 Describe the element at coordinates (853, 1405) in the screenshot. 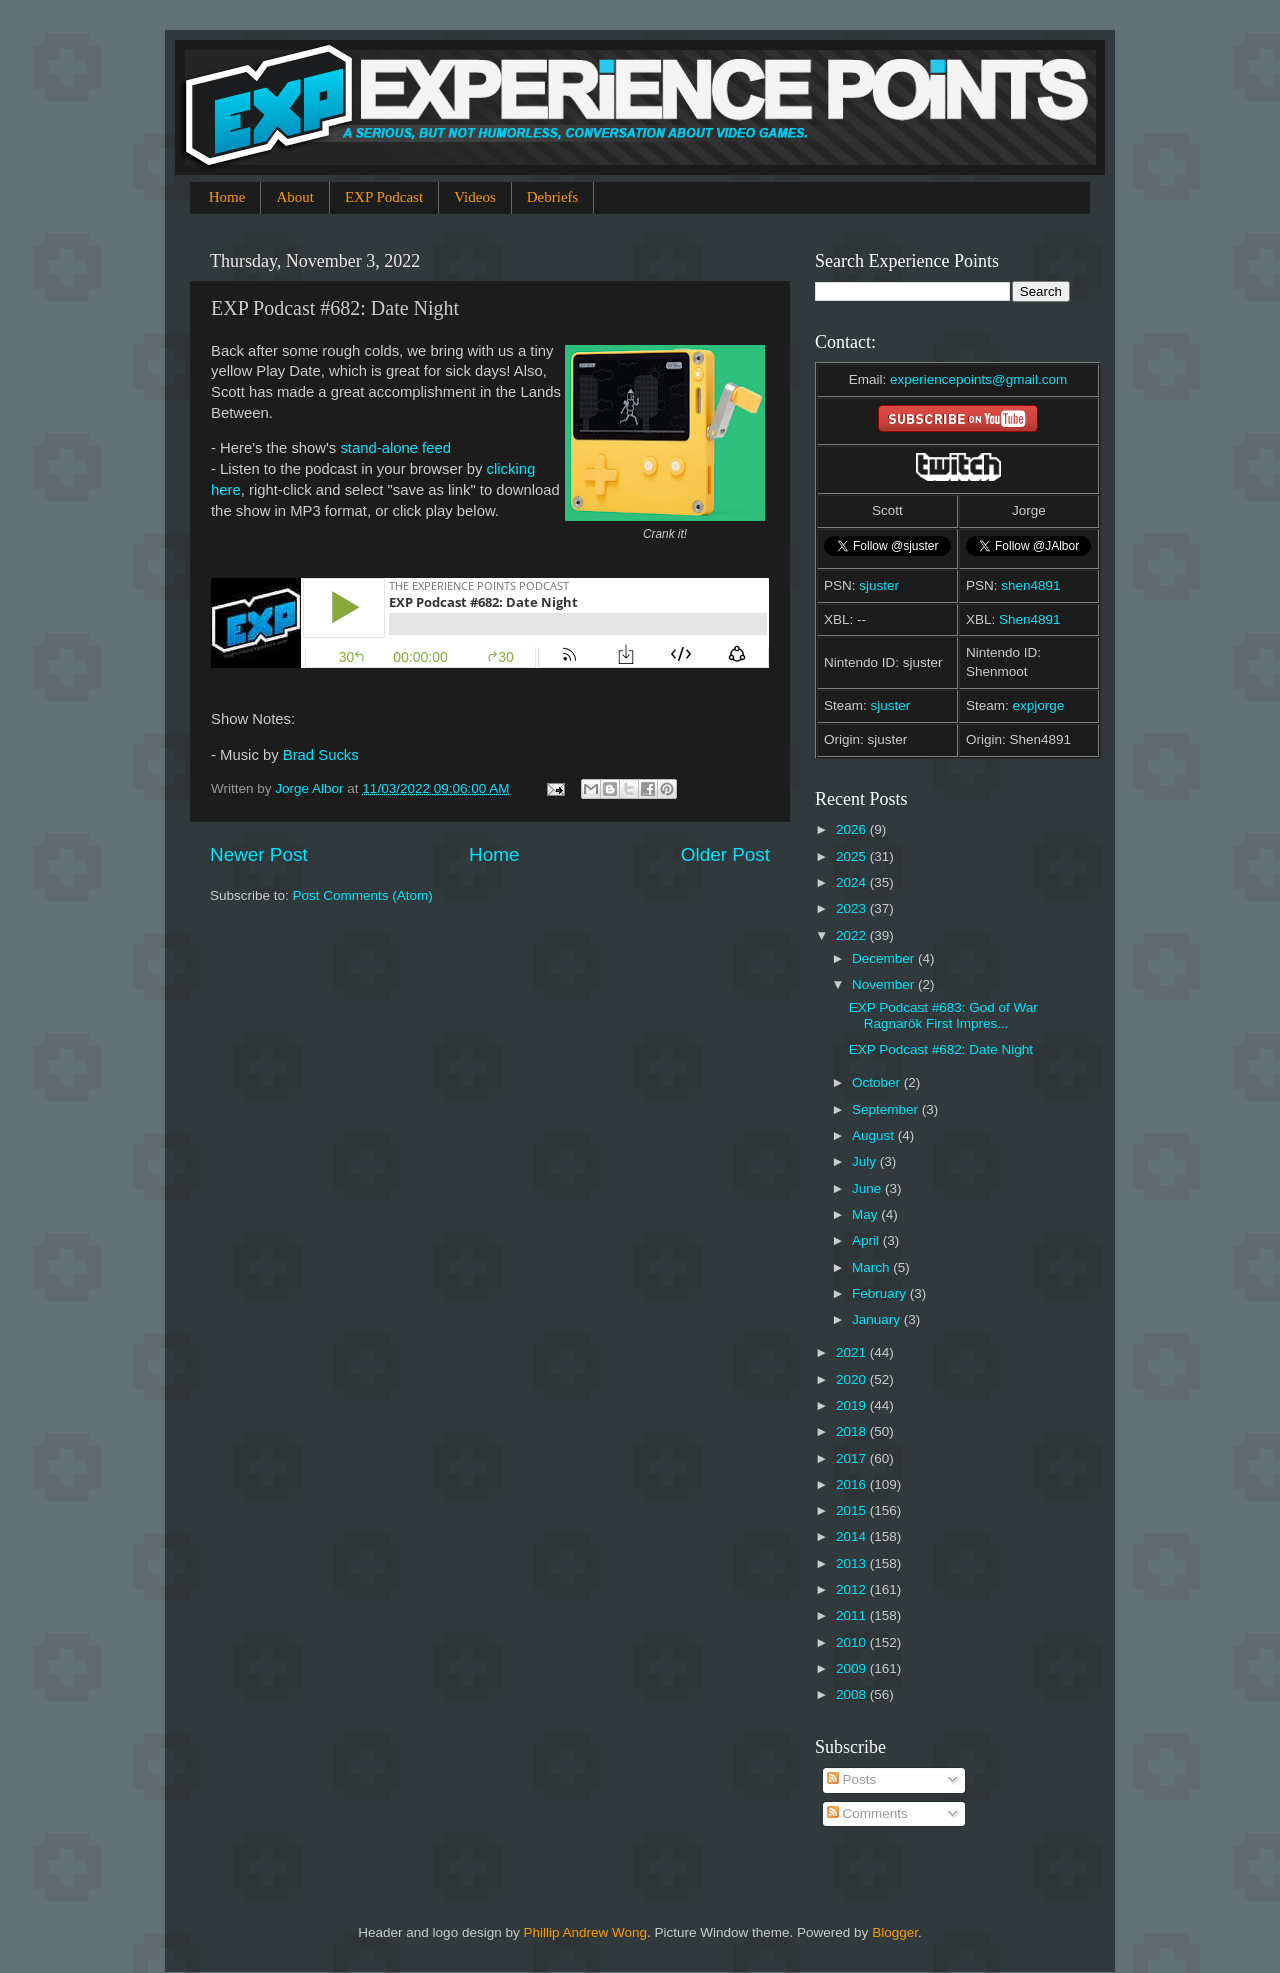

I see `2019` at that location.